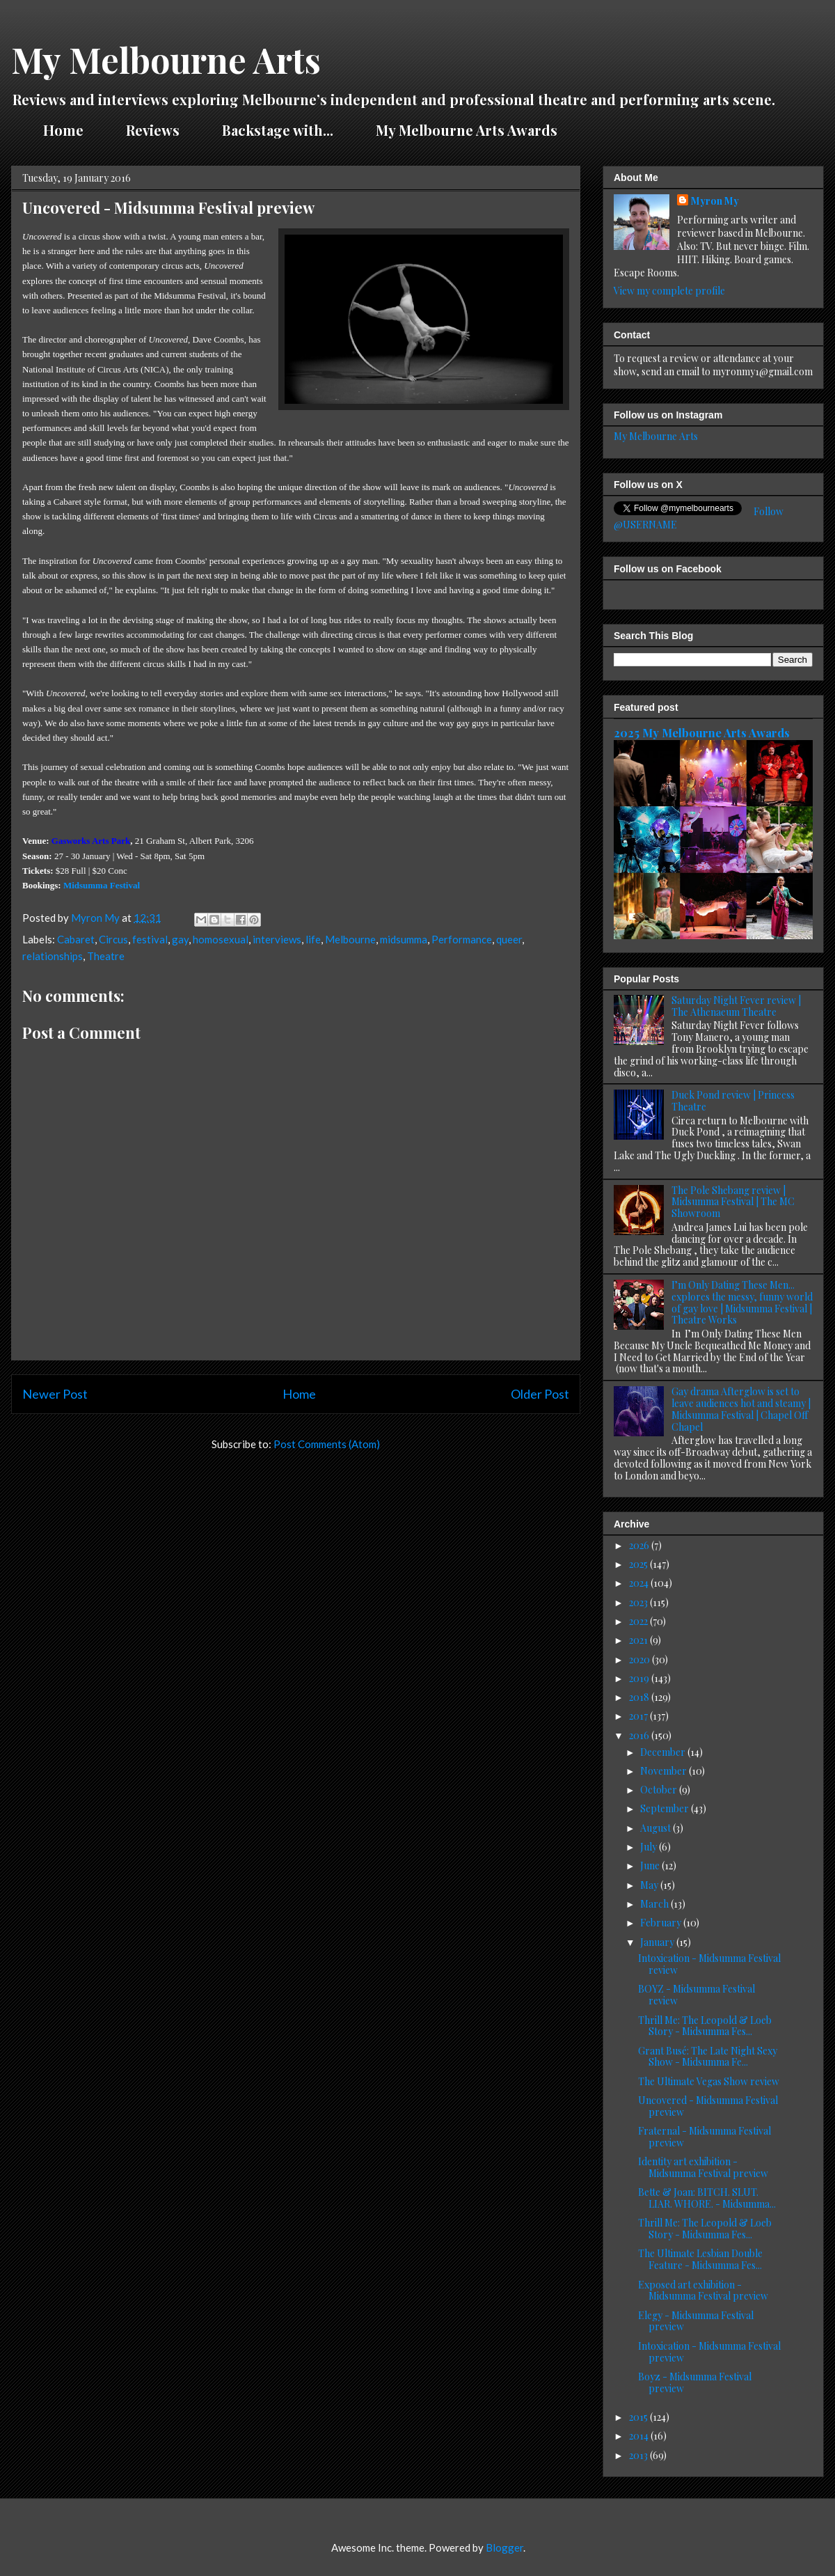 Image resolution: width=835 pixels, height=2576 pixels. I want to click on Performance, so click(461, 939).